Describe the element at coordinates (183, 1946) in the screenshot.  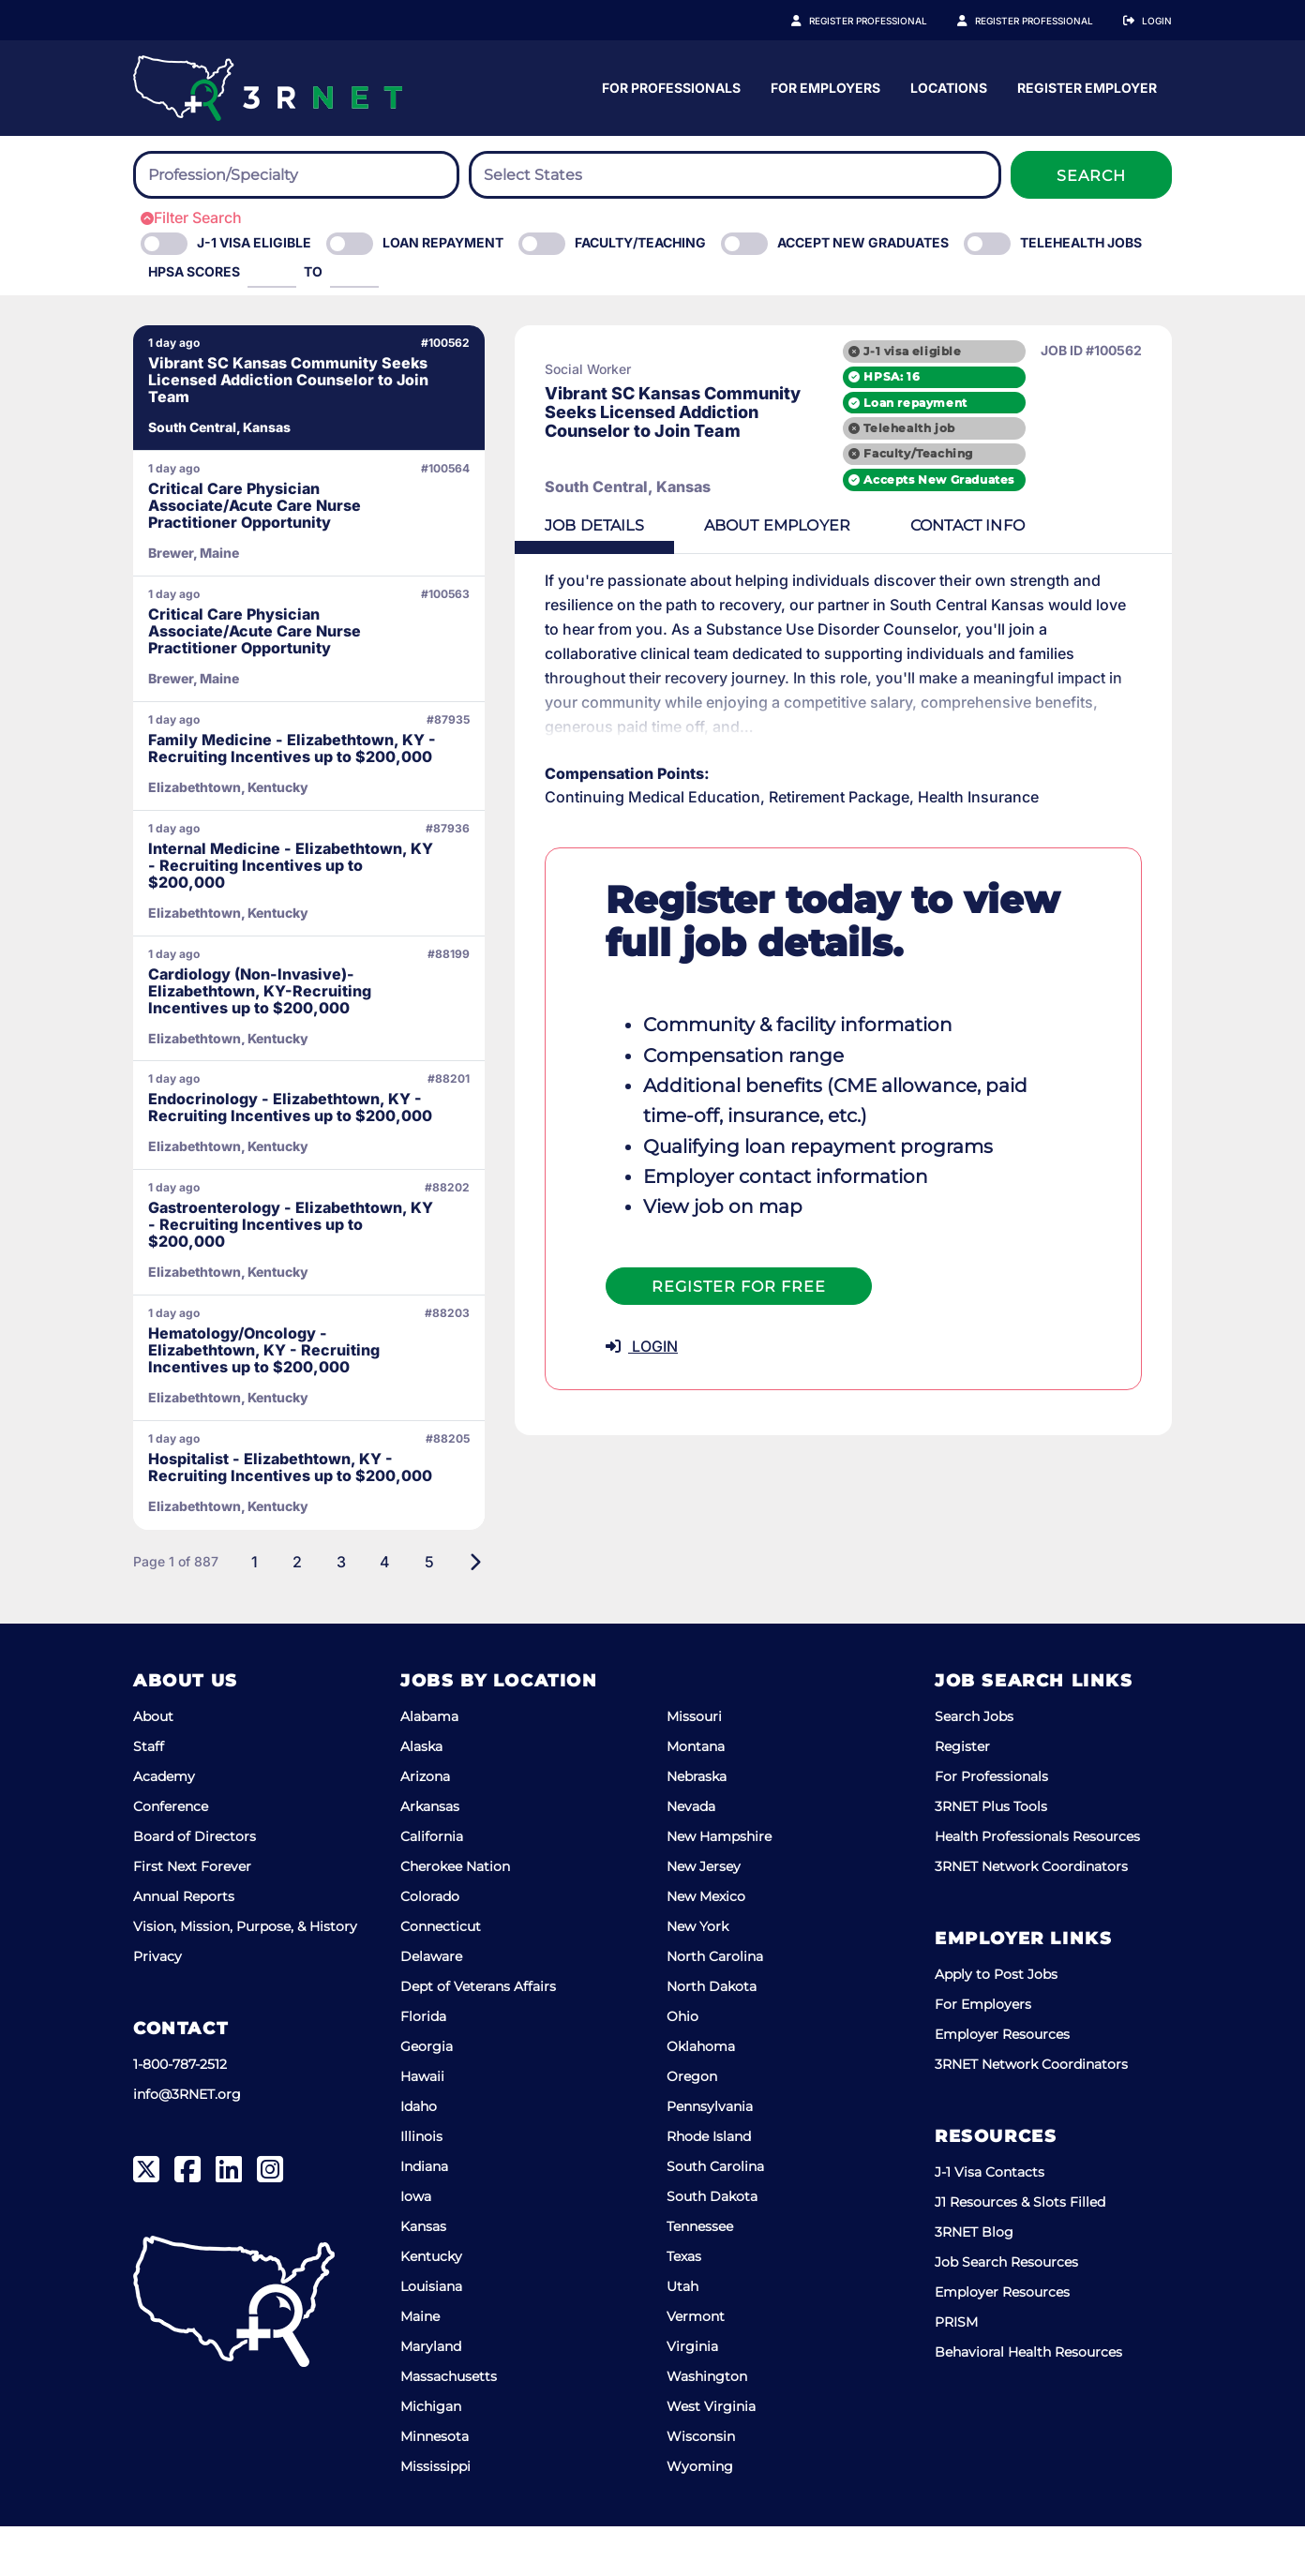
I see `Annual Reports` at that location.